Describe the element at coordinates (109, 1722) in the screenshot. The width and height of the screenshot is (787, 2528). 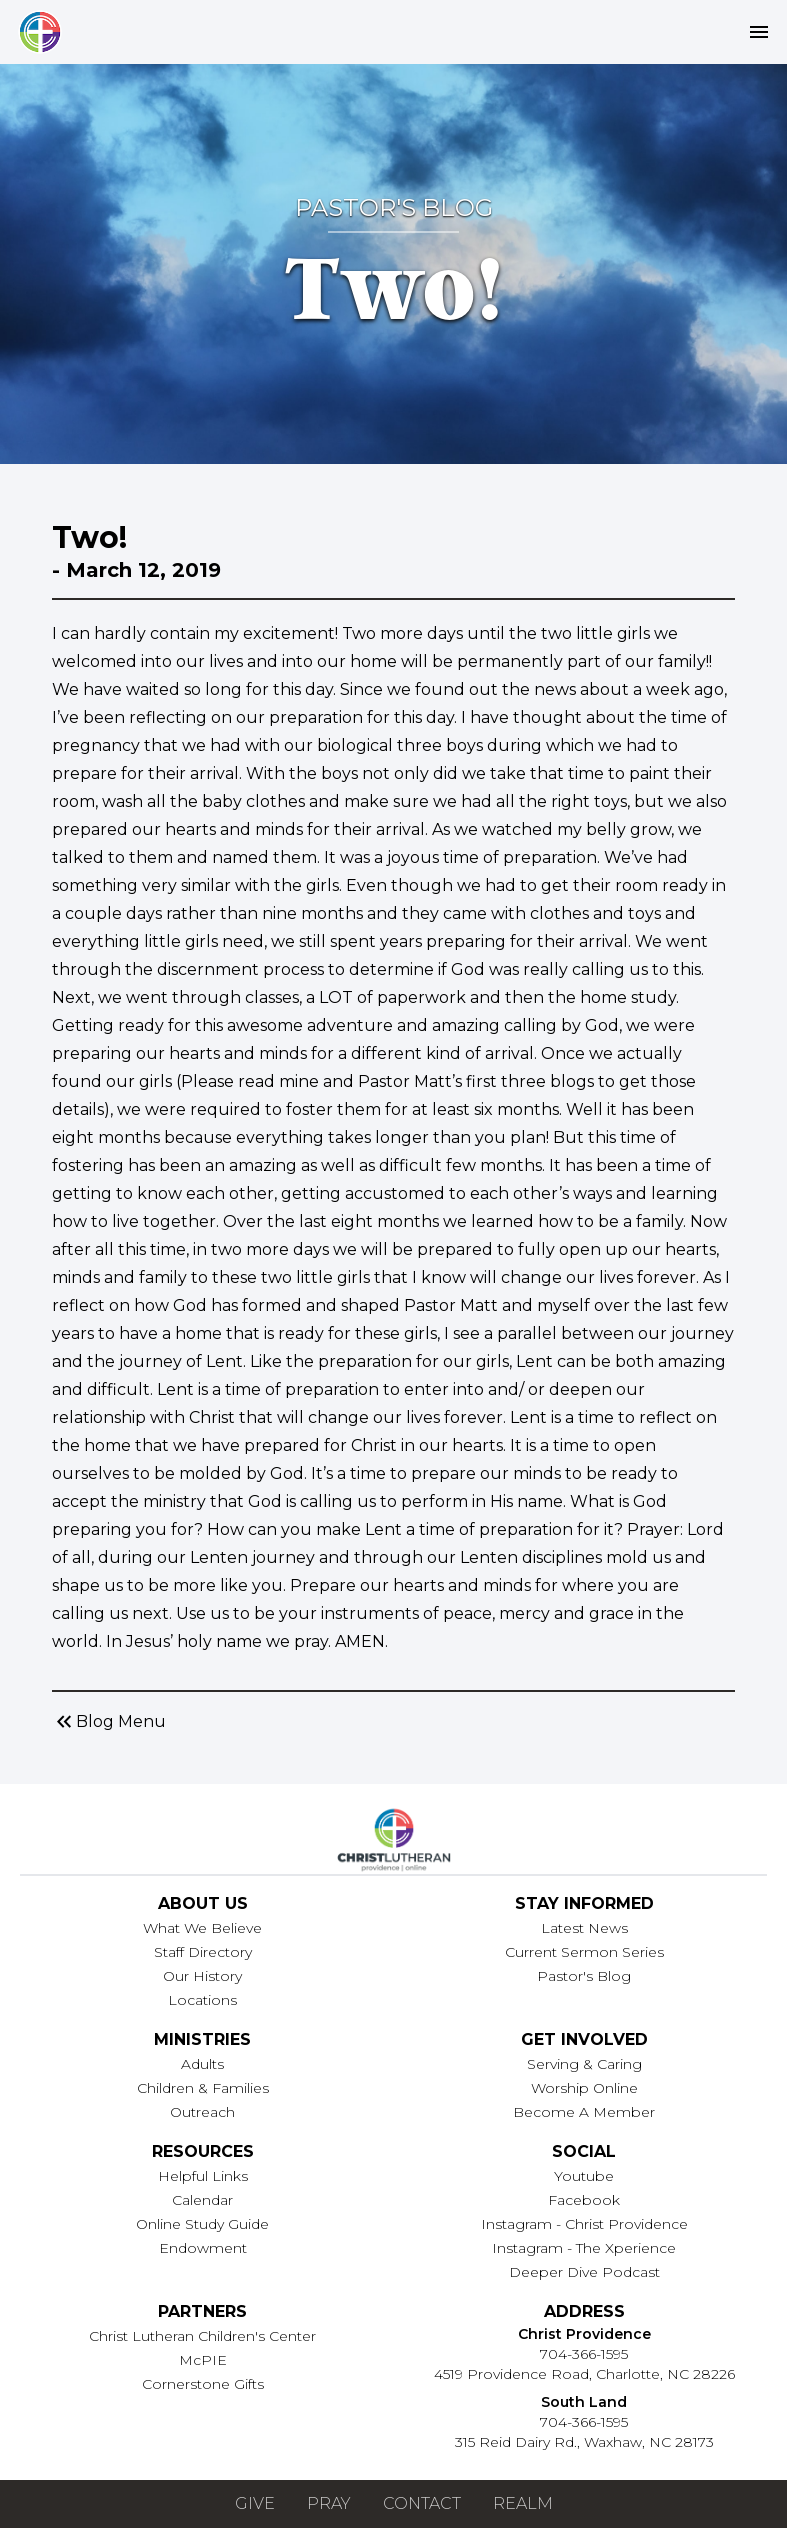
I see `Blog Menu` at that location.